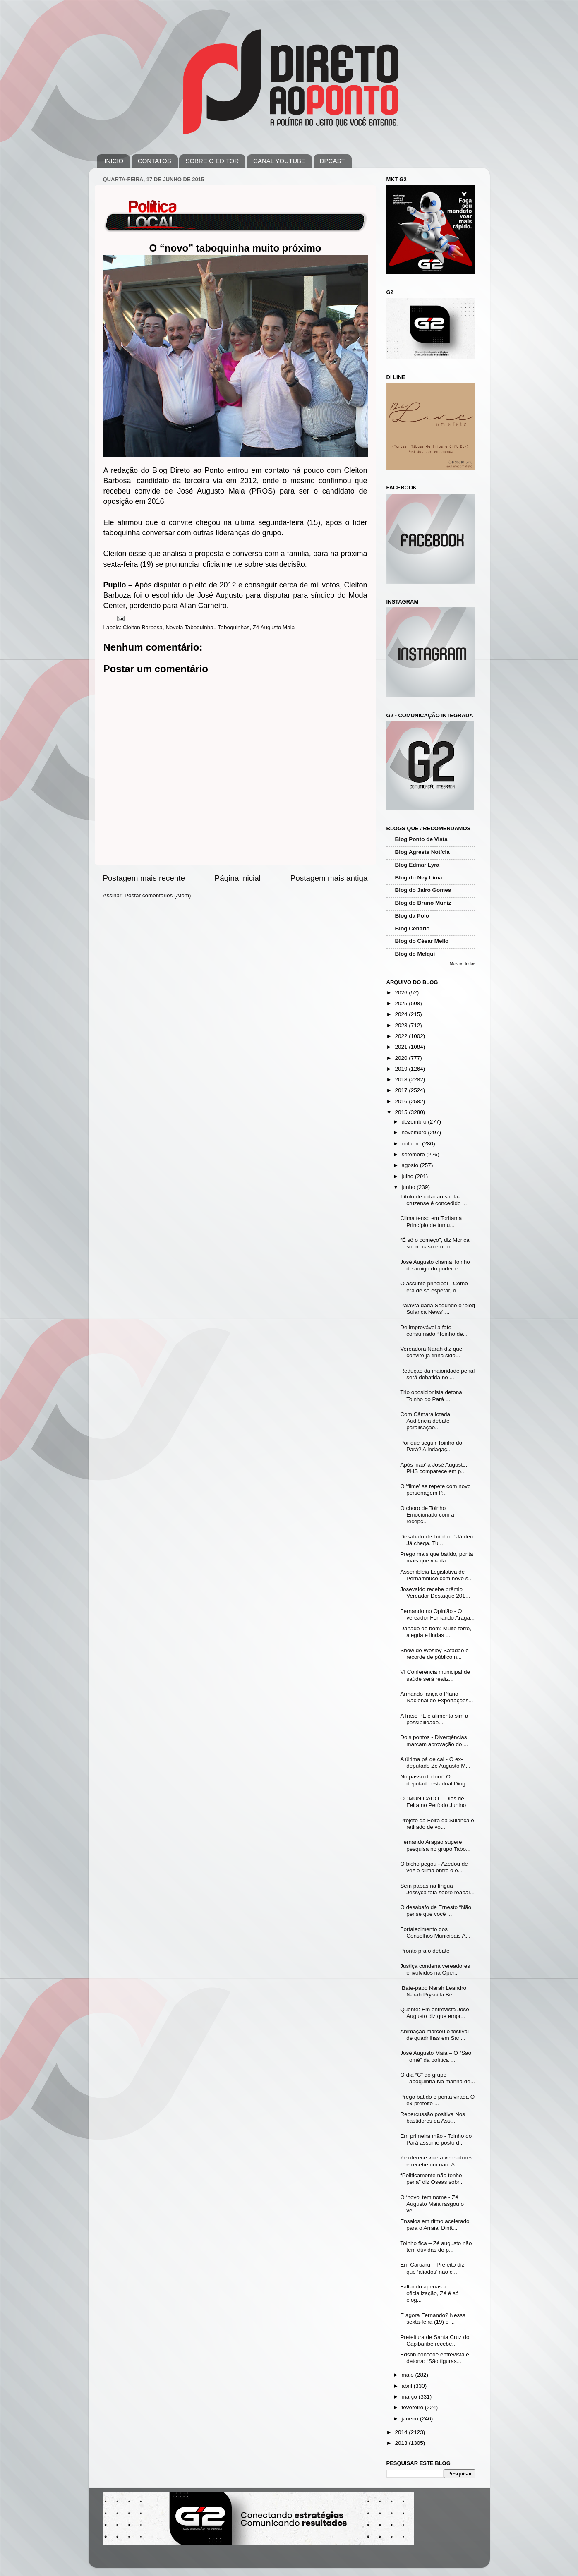 Image resolution: width=578 pixels, height=2576 pixels. What do you see at coordinates (411, 2418) in the screenshot?
I see `janeiro` at bounding box center [411, 2418].